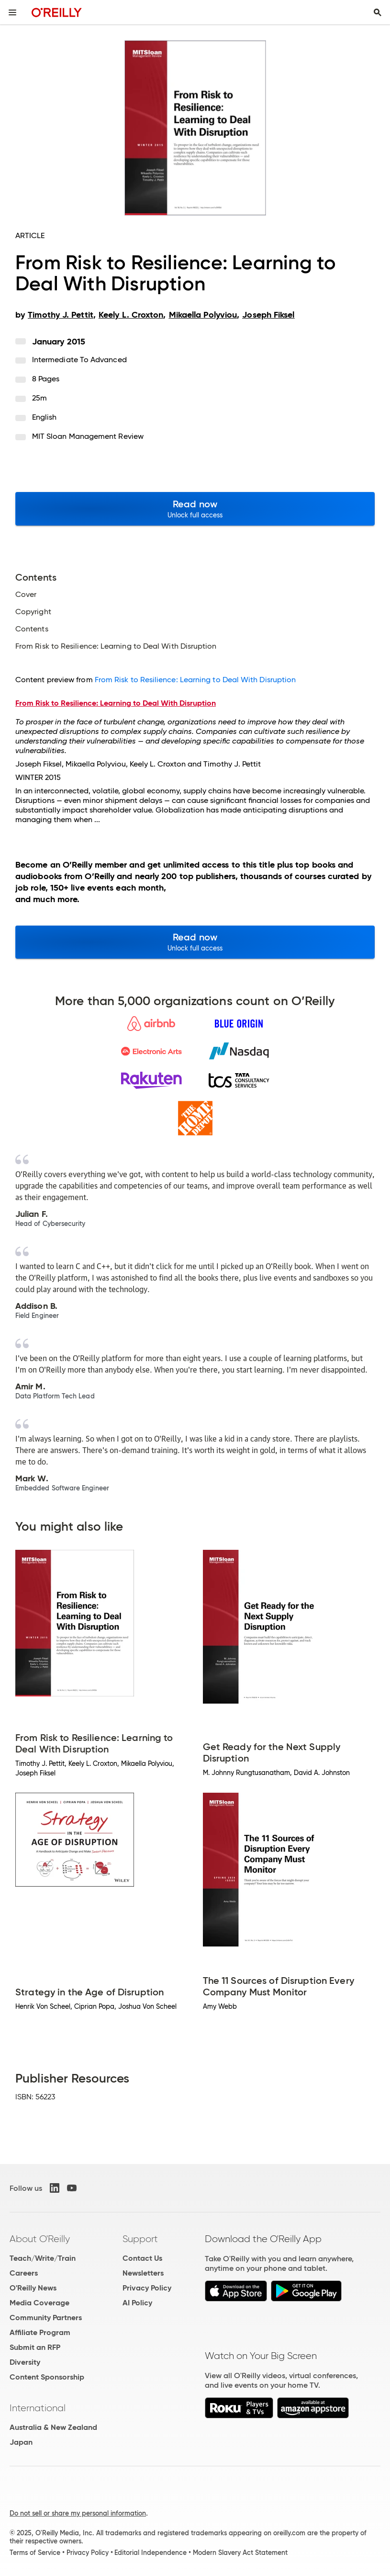  Describe the element at coordinates (43, 2258) in the screenshot. I see `Teach/Write/Train` at that location.